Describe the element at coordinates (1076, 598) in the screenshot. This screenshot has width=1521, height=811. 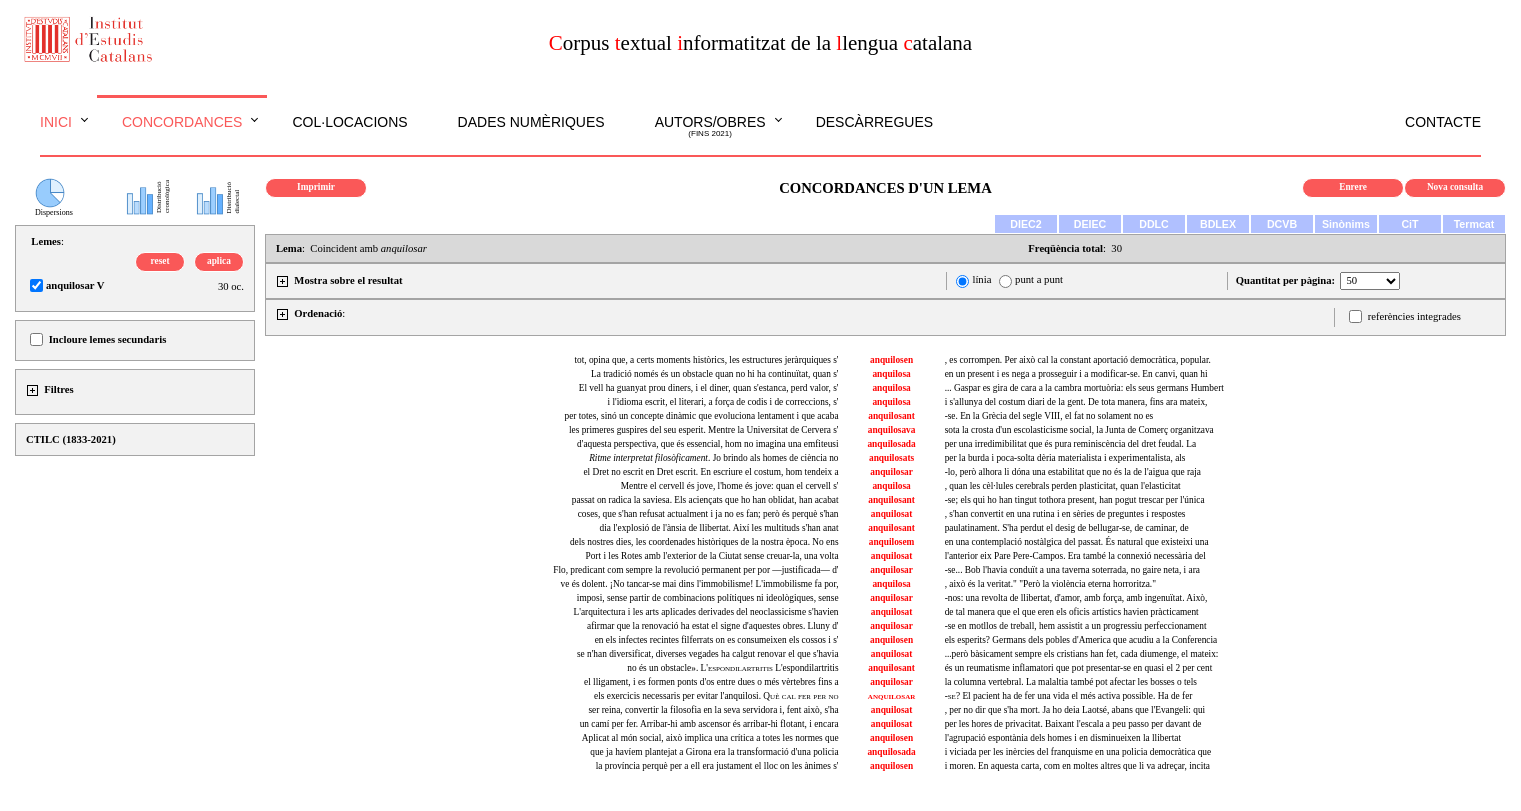
I see `-nos: una revolta de llibertat, d'amor, amb força, amb ingenuïtat. Això,` at that location.